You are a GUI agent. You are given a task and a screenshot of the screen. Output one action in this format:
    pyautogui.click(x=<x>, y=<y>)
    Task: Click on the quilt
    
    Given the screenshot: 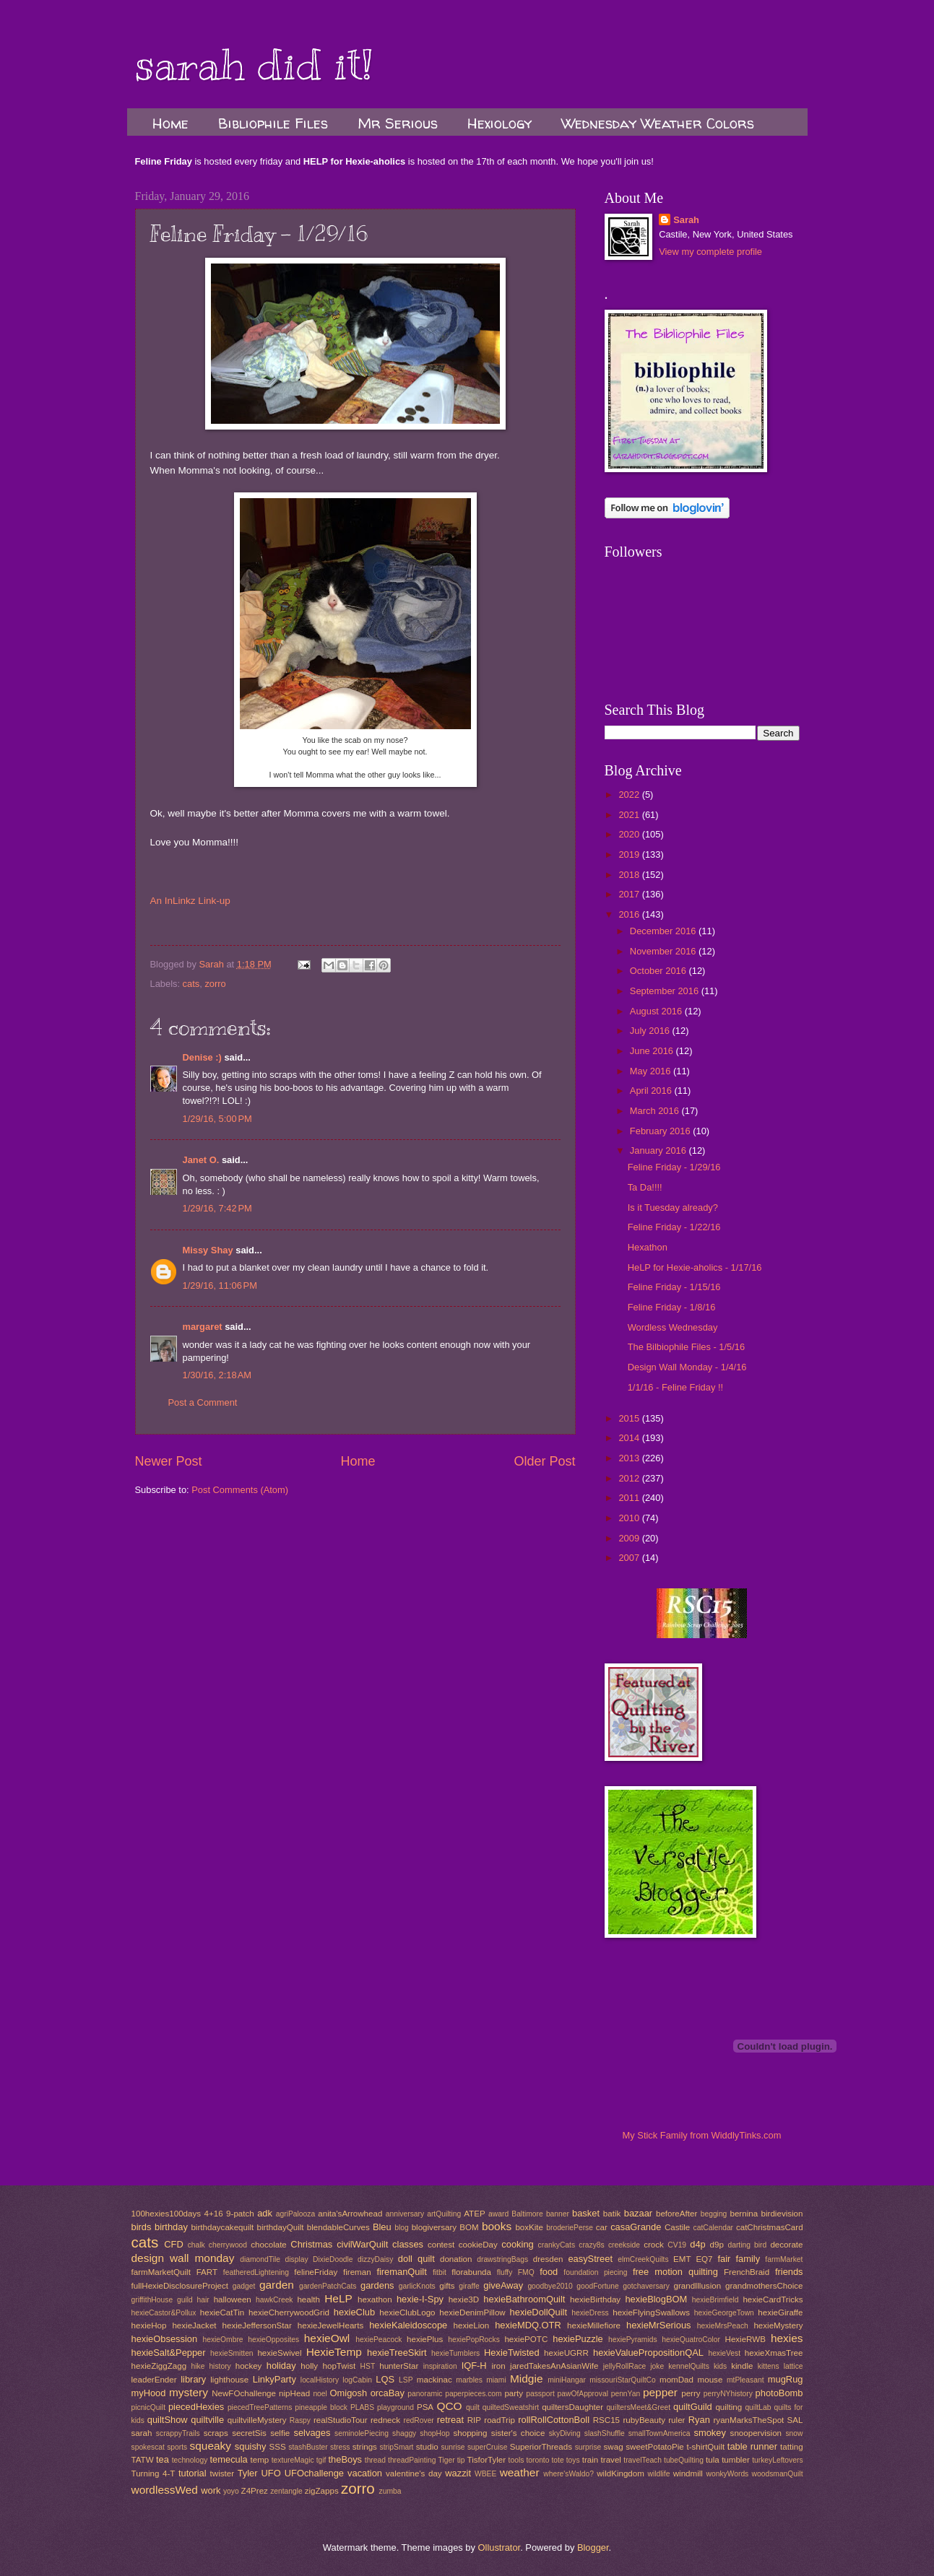 What is the action you would take?
    pyautogui.click(x=473, y=2407)
    